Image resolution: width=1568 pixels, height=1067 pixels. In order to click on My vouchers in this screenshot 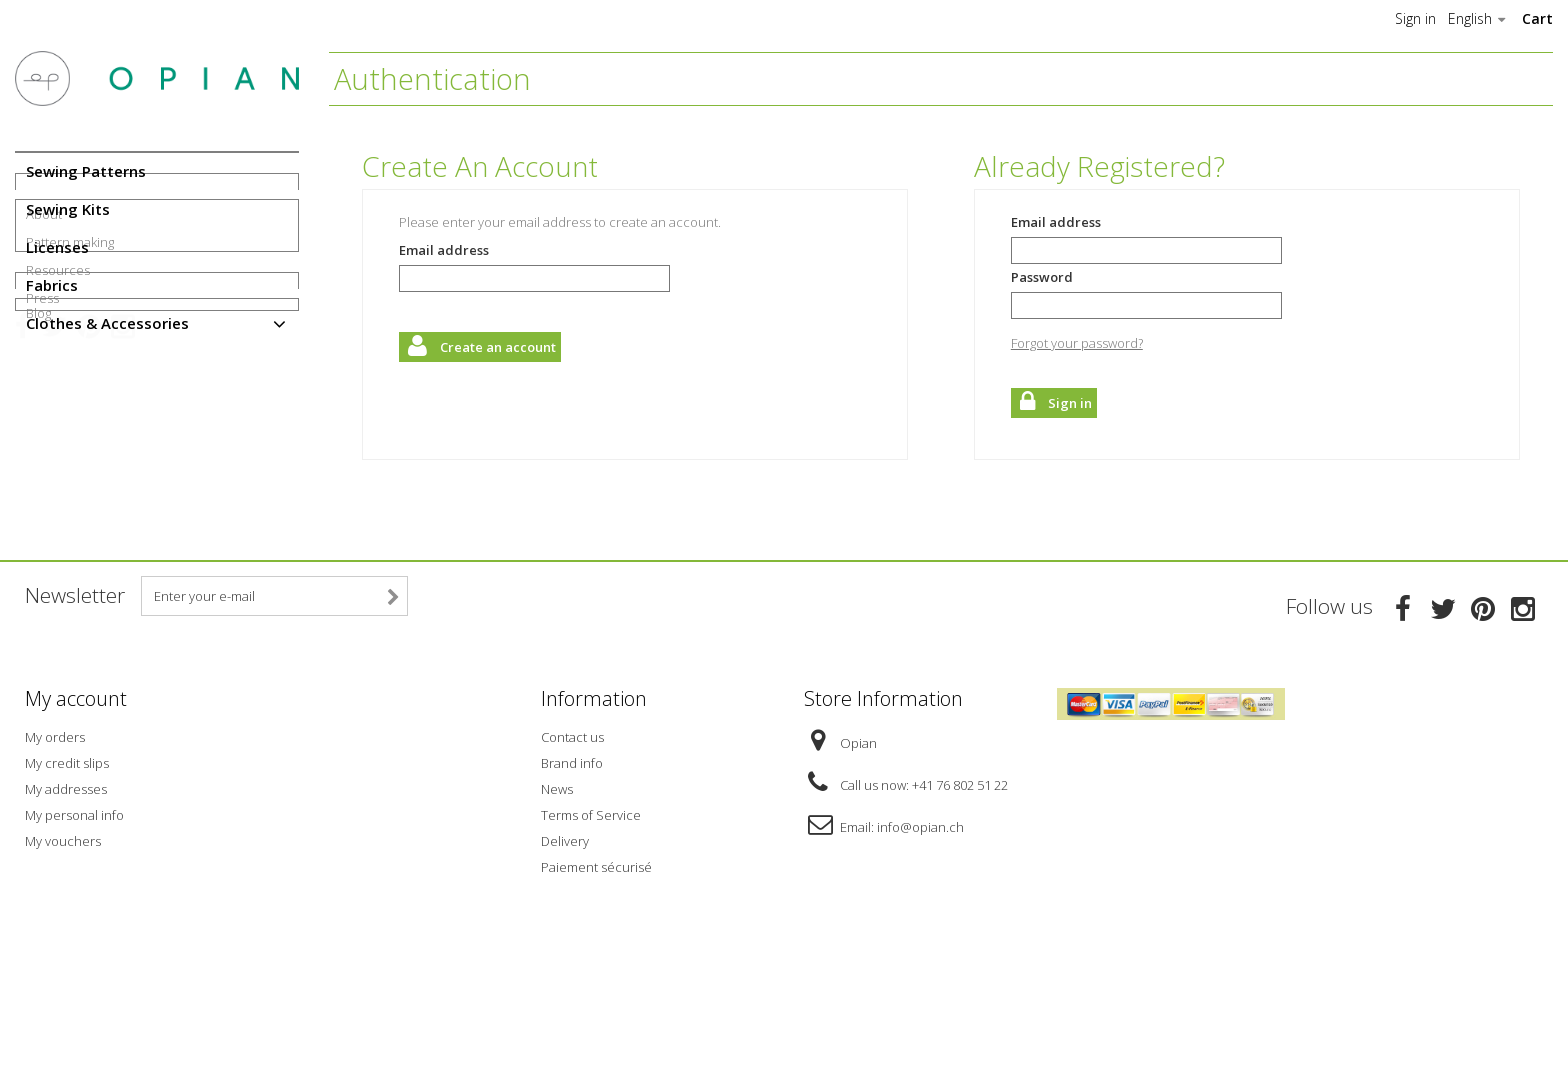, I will do `click(63, 955)`.